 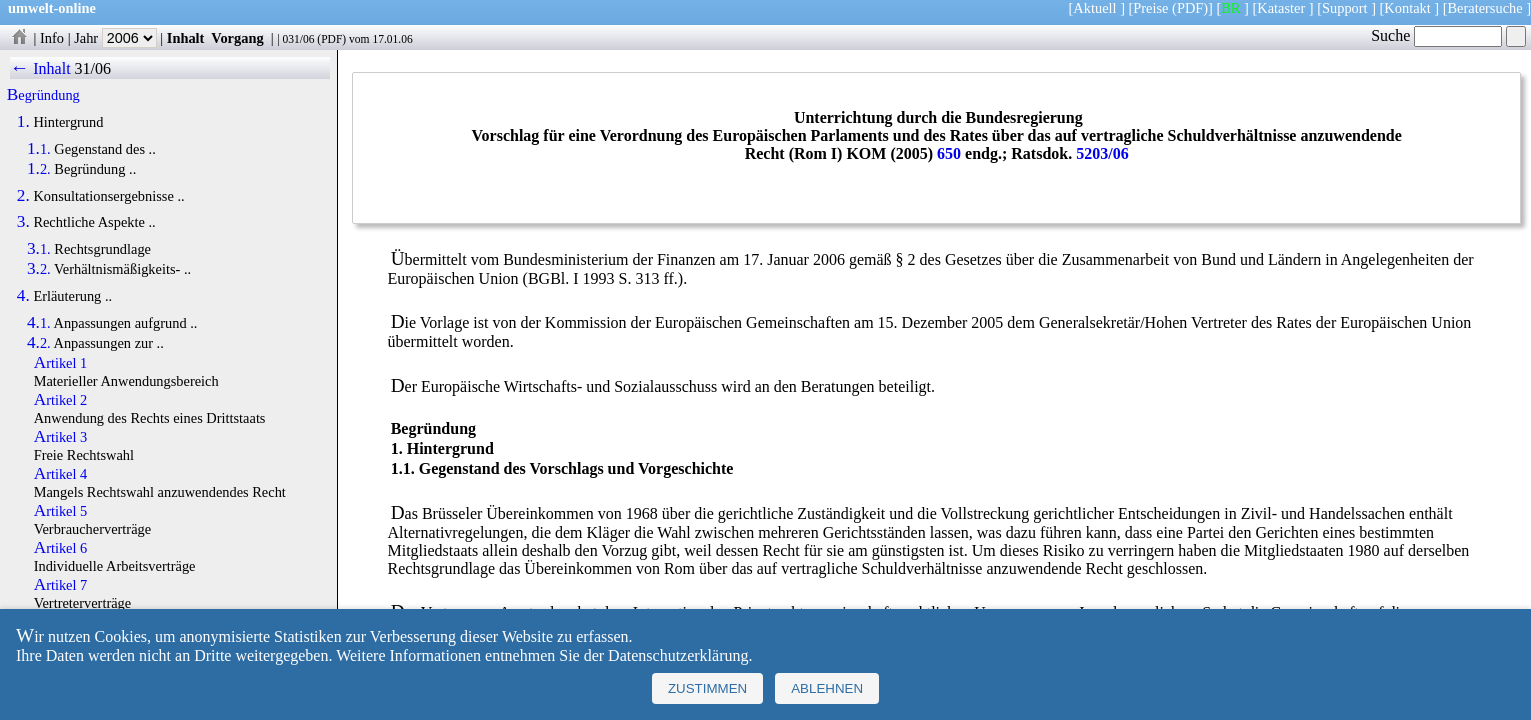 I want to click on Suche, so click(x=1436, y=35).